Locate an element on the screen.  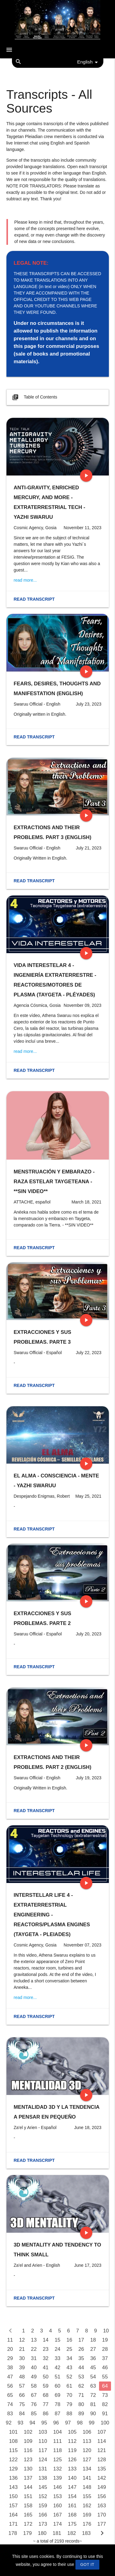
83 is located at coordinates (10, 2413).